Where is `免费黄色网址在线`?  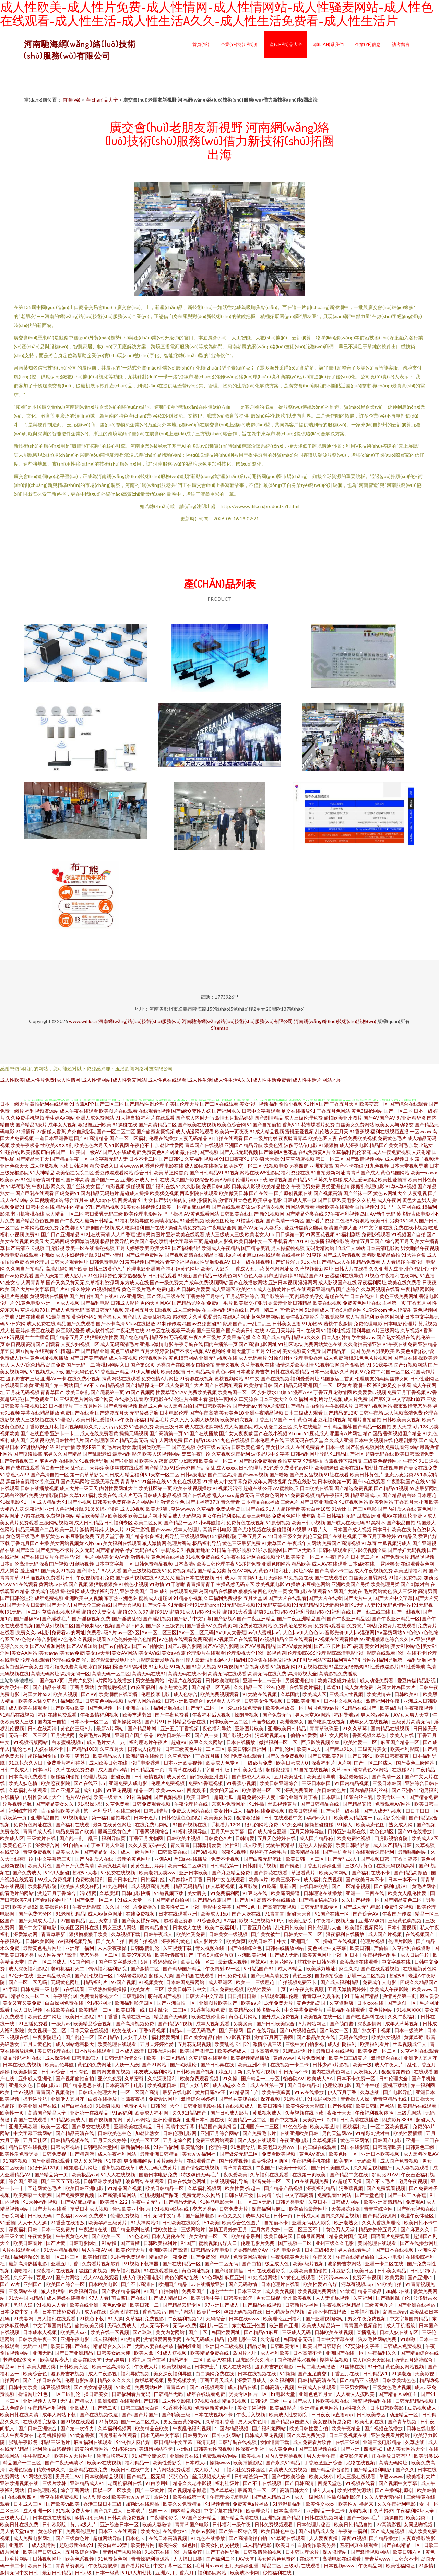 免费黄色网址在线 is located at coordinates (362, 1303).